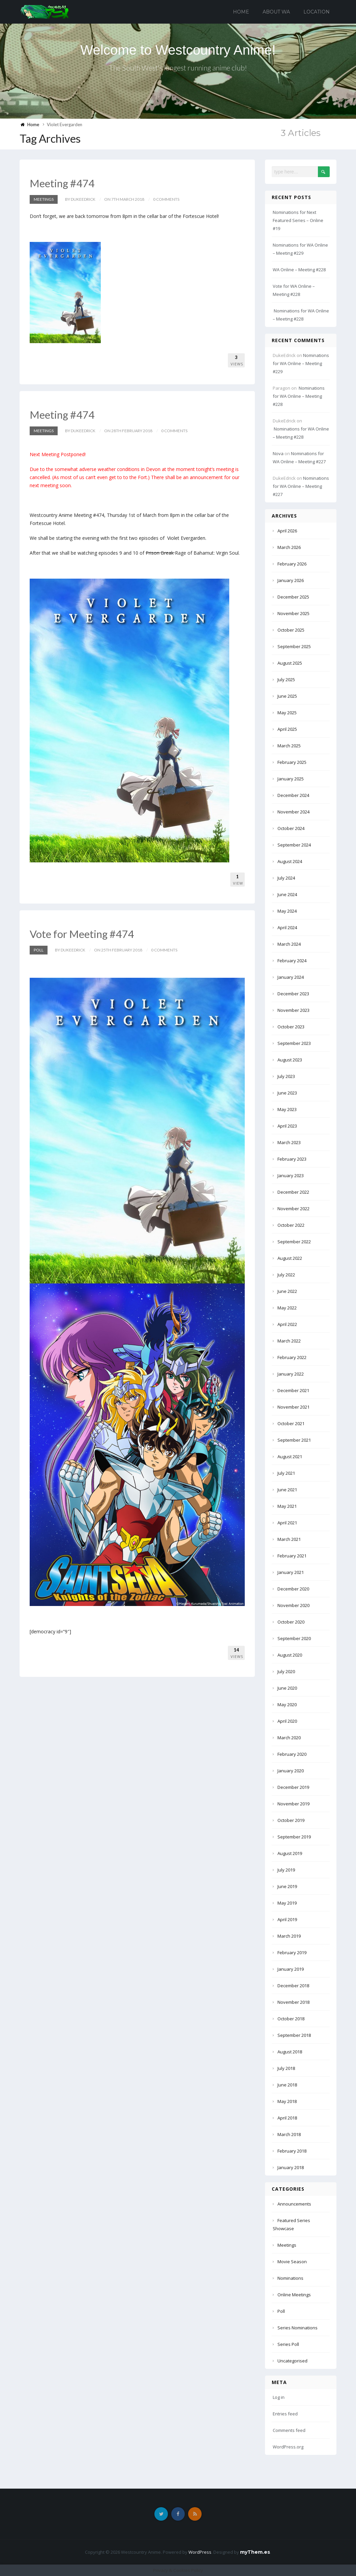 The height and width of the screenshot is (2576, 356). What do you see at coordinates (291, 762) in the screenshot?
I see `February 2025` at bounding box center [291, 762].